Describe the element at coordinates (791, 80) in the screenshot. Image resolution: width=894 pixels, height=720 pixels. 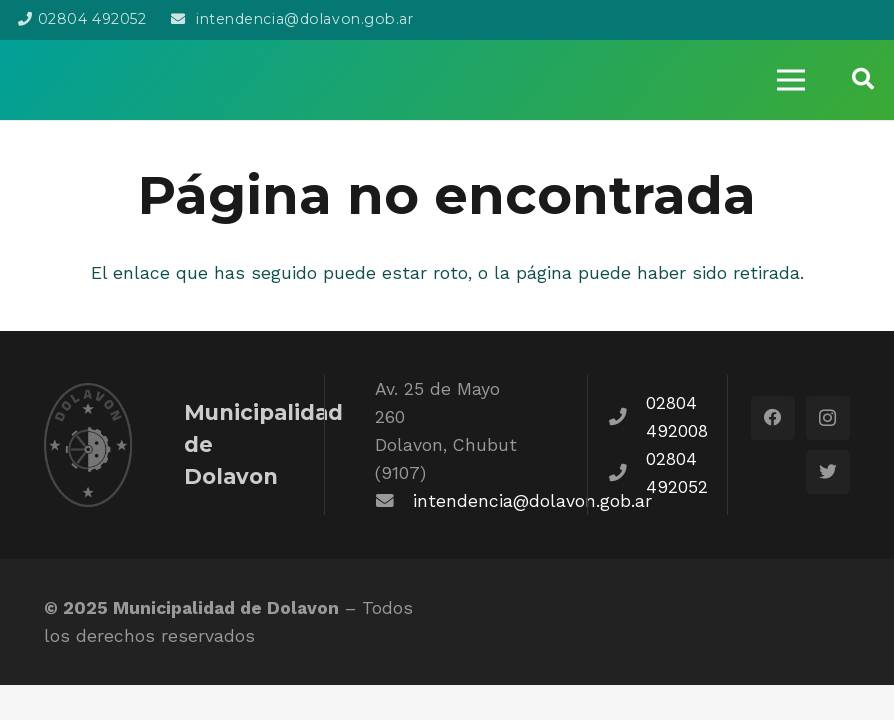
I see `[Menú]` at that location.